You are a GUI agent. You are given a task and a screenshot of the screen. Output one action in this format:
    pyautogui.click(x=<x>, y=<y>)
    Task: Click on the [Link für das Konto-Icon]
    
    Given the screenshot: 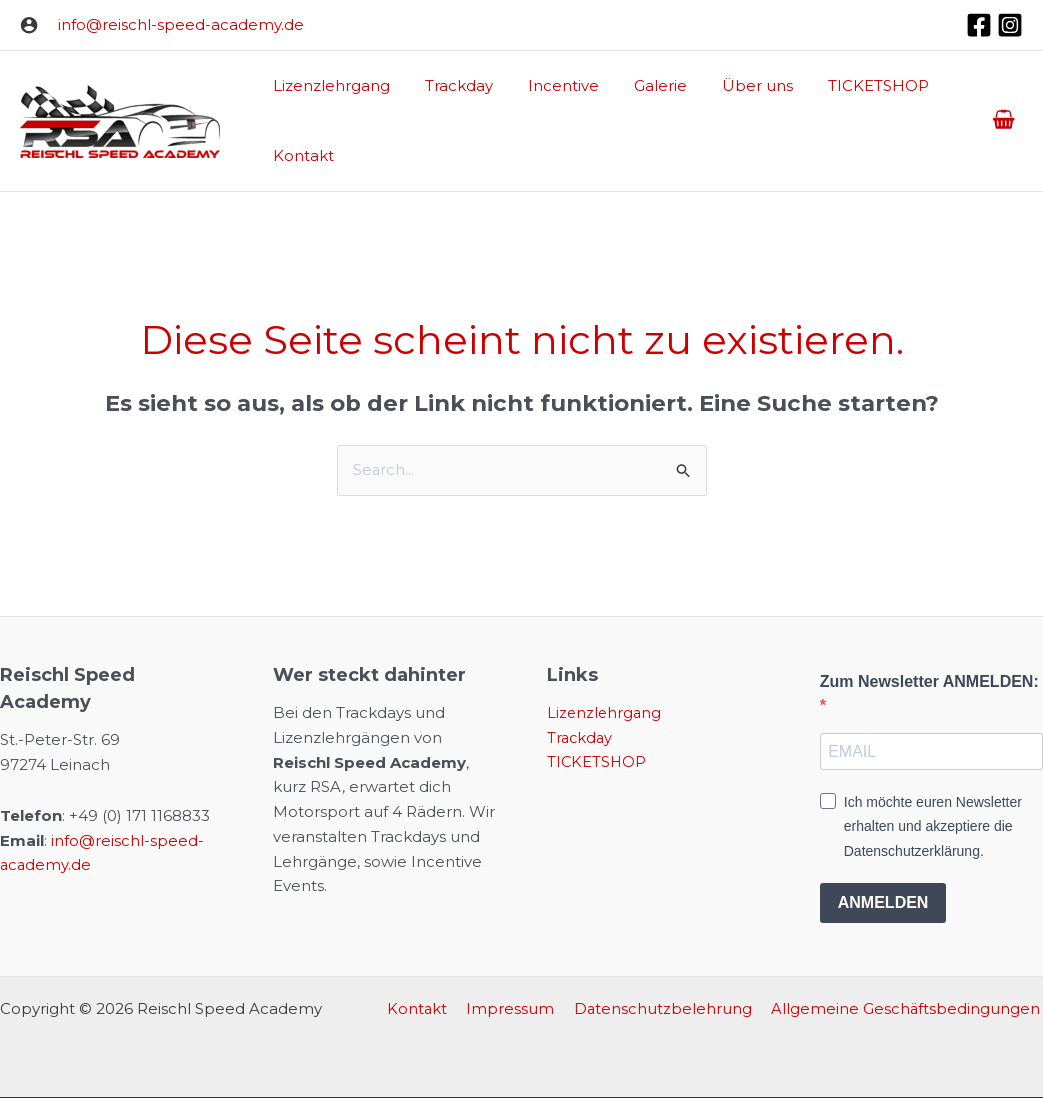 What is the action you would take?
    pyautogui.click(x=29, y=25)
    